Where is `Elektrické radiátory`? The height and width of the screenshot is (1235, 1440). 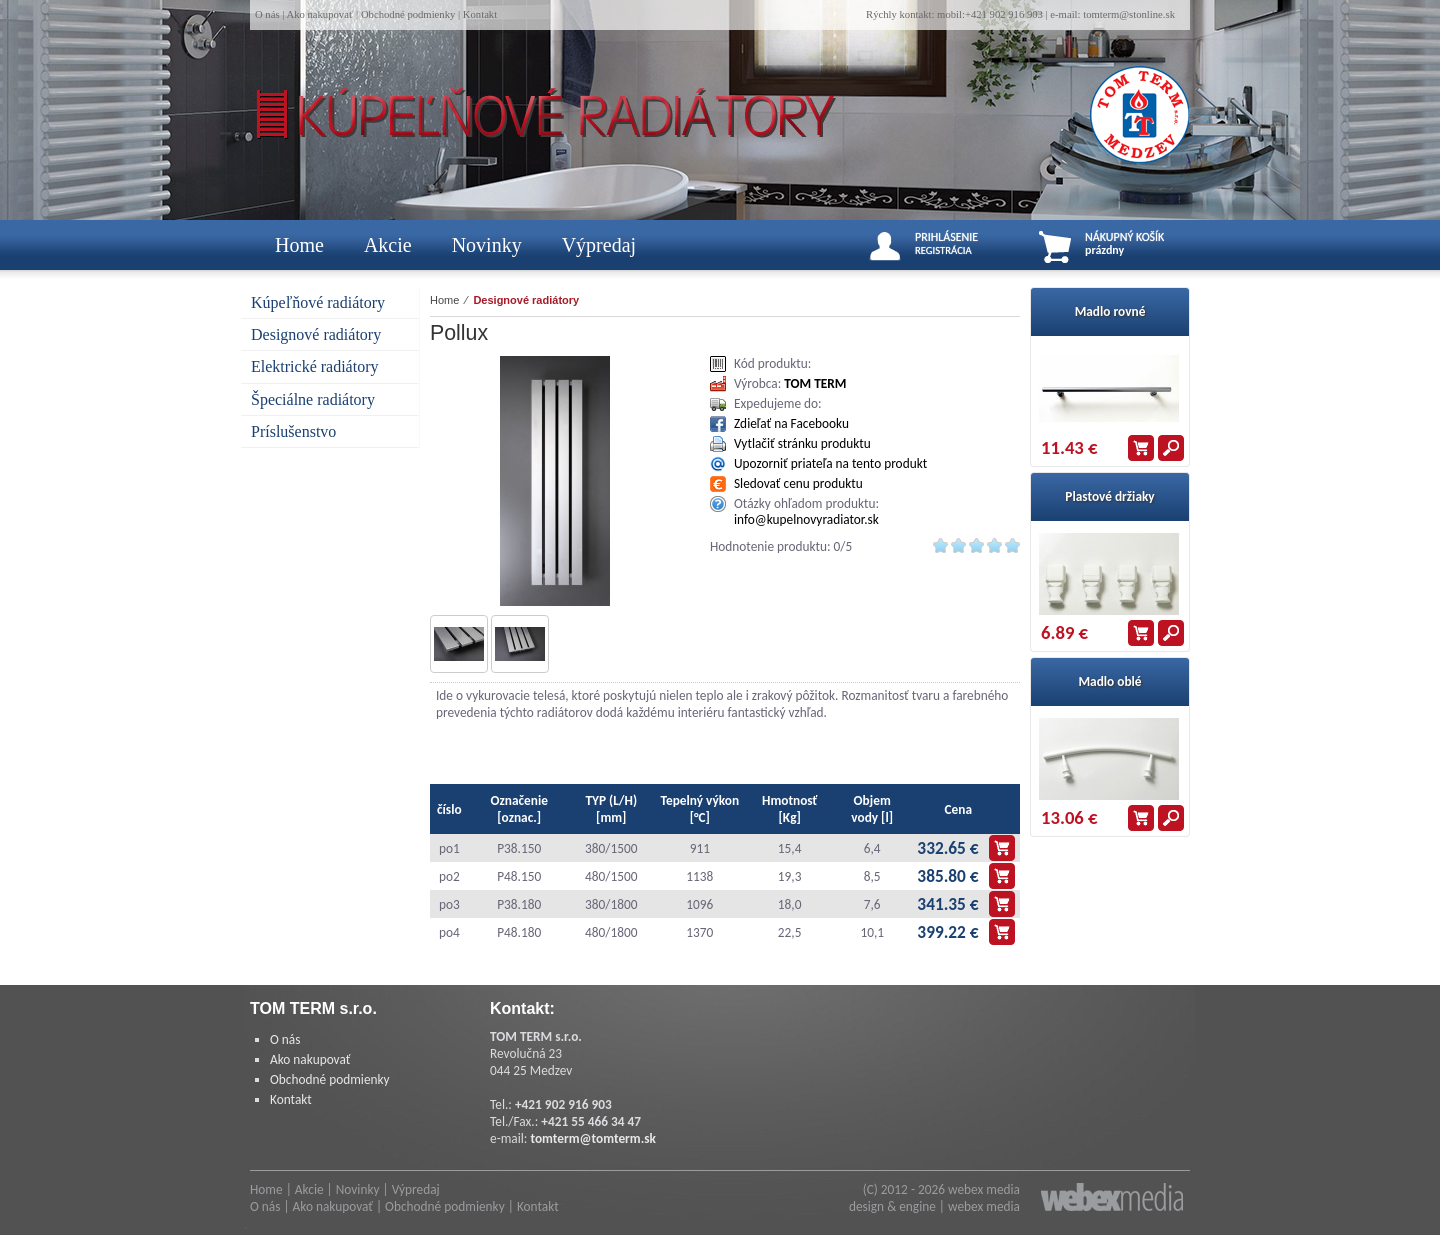
Elektrické radiátory is located at coordinates (315, 366).